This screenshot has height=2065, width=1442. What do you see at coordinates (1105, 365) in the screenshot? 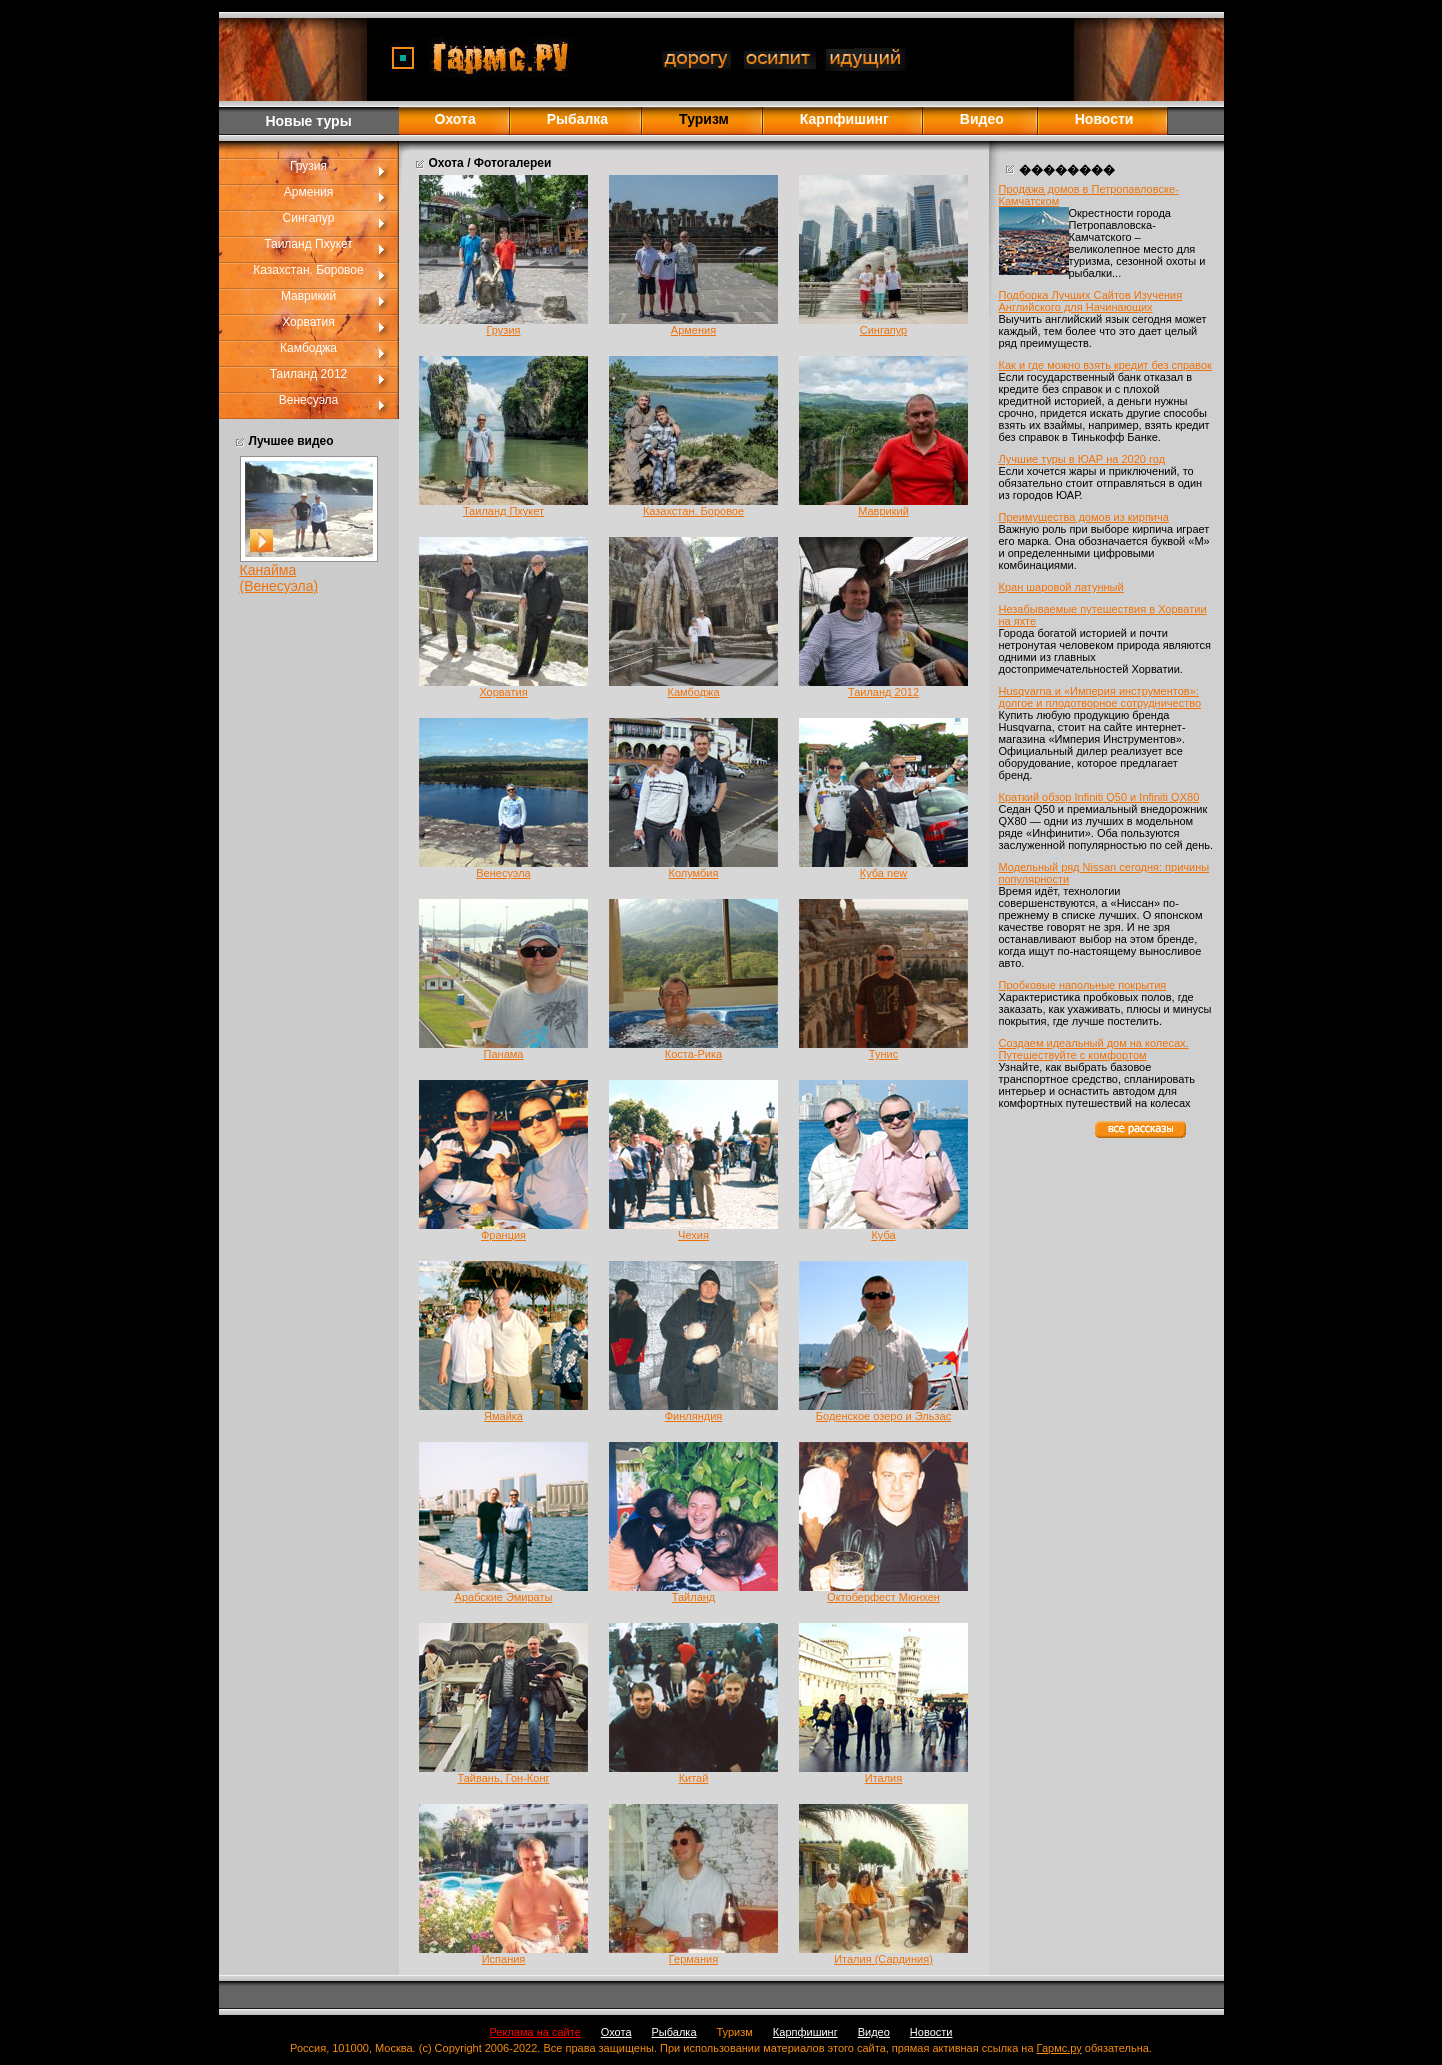
I see `Как и где можно взять кредит без справок` at bounding box center [1105, 365].